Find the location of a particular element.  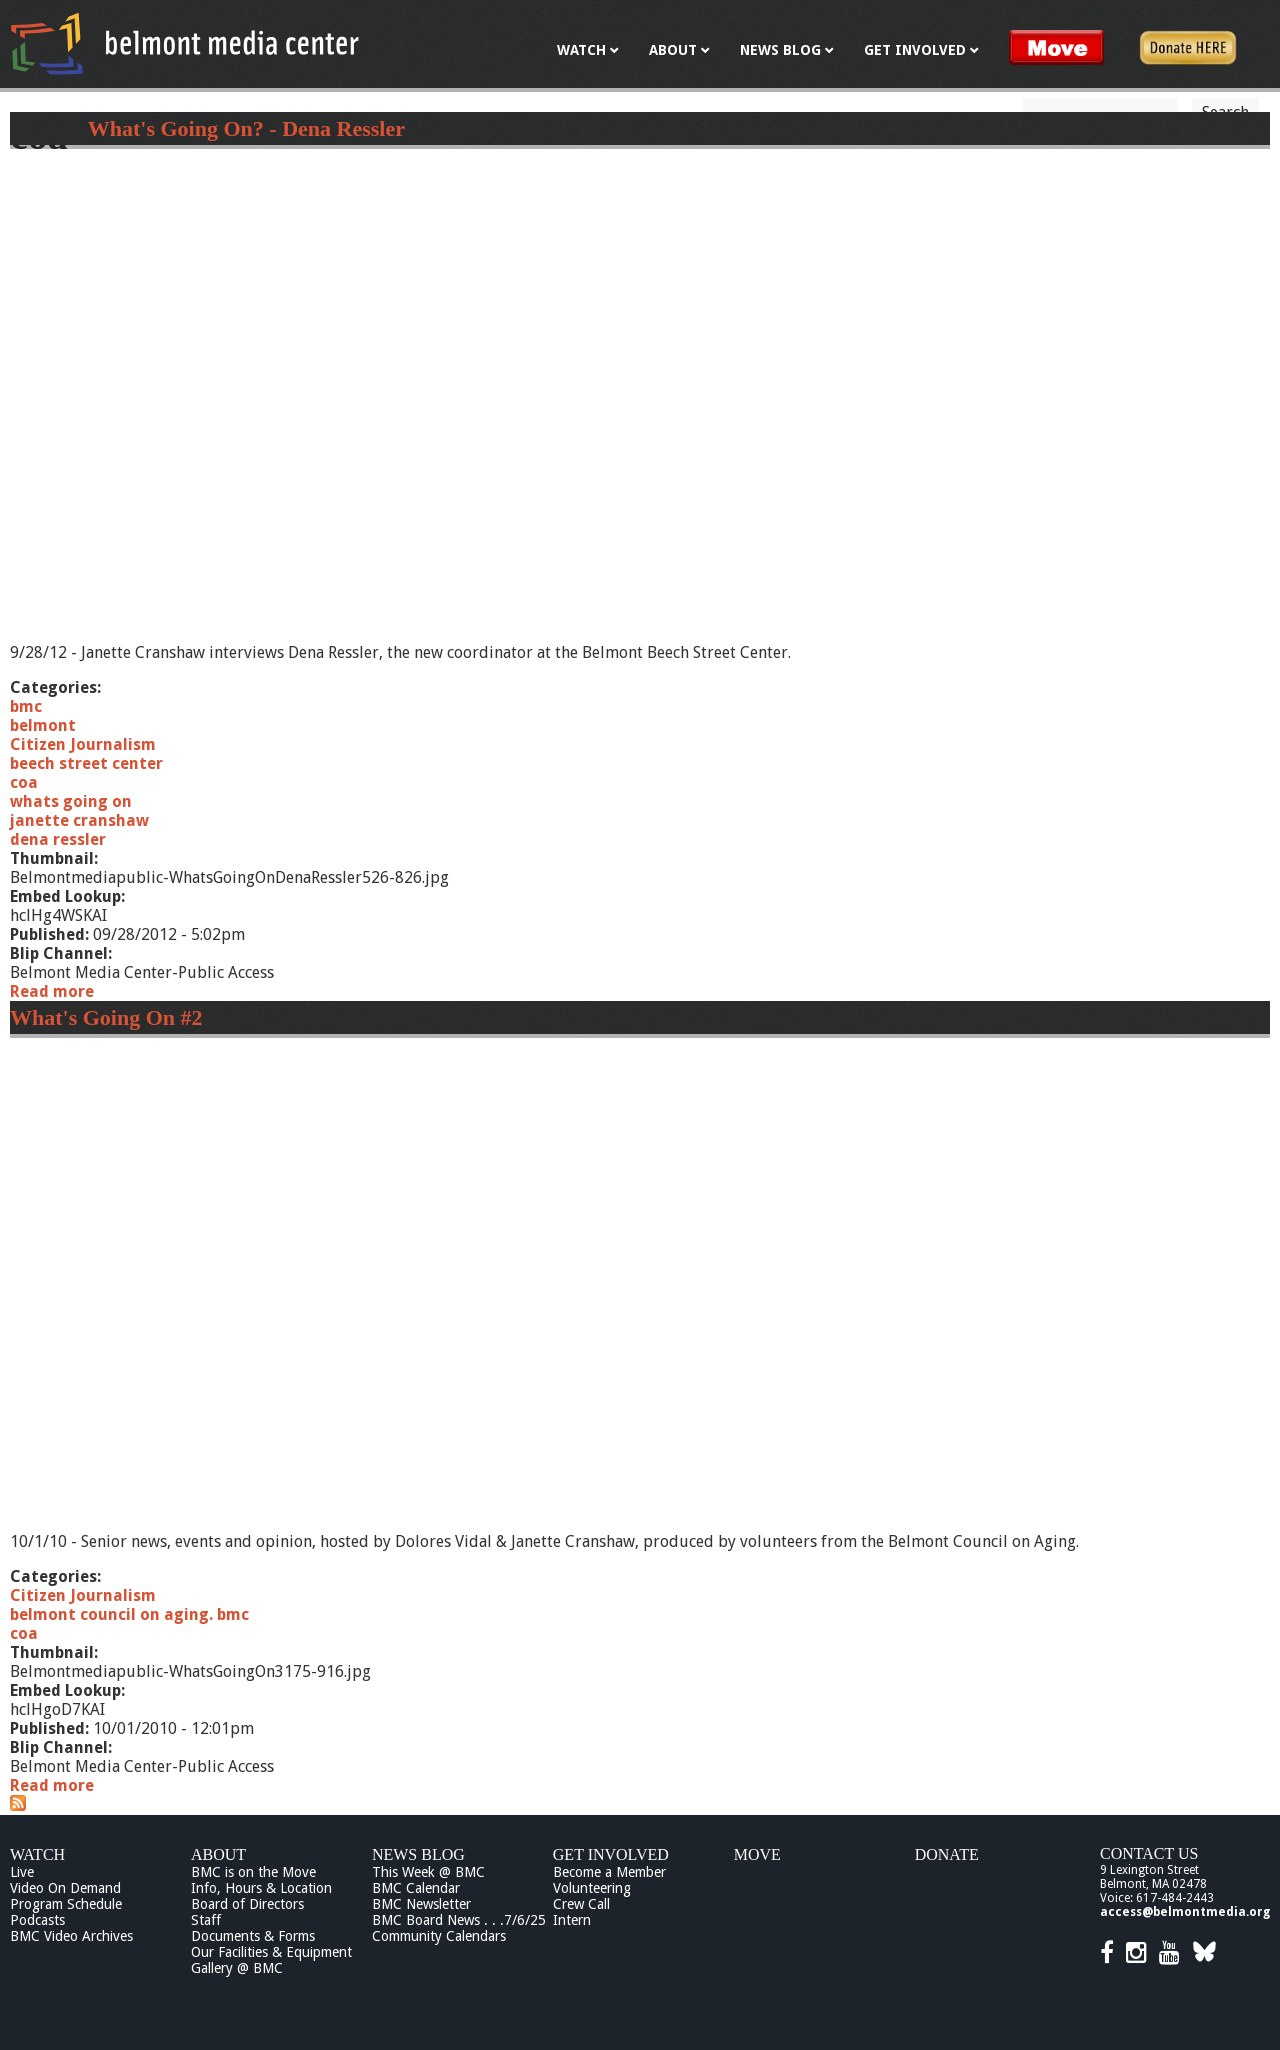

access@belmontmedia.org is located at coordinates (1185, 1912).